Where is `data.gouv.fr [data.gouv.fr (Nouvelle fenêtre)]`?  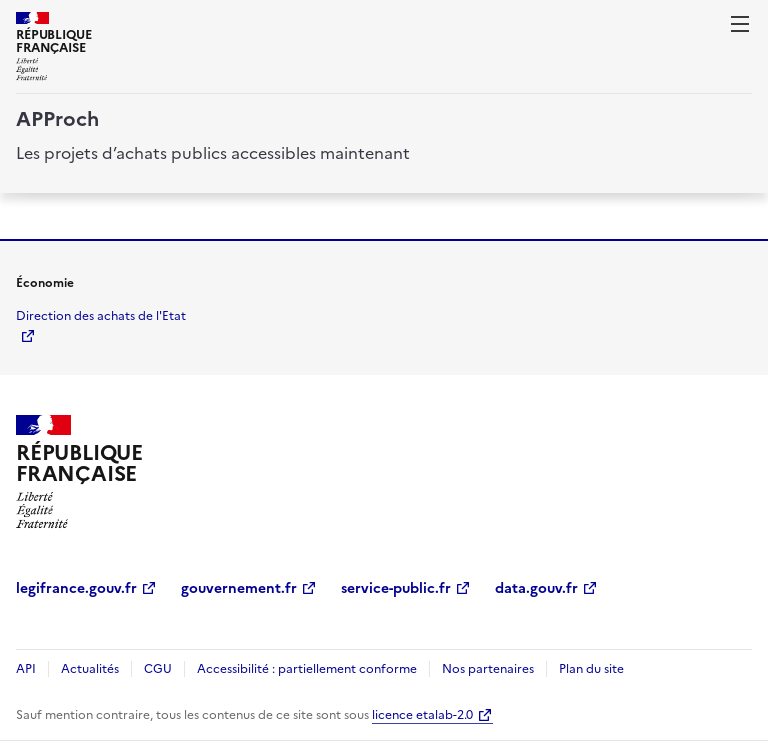
data.gouv.fr [data.gouv.fr (Nouvelle fenêtre)] is located at coordinates (536, 588).